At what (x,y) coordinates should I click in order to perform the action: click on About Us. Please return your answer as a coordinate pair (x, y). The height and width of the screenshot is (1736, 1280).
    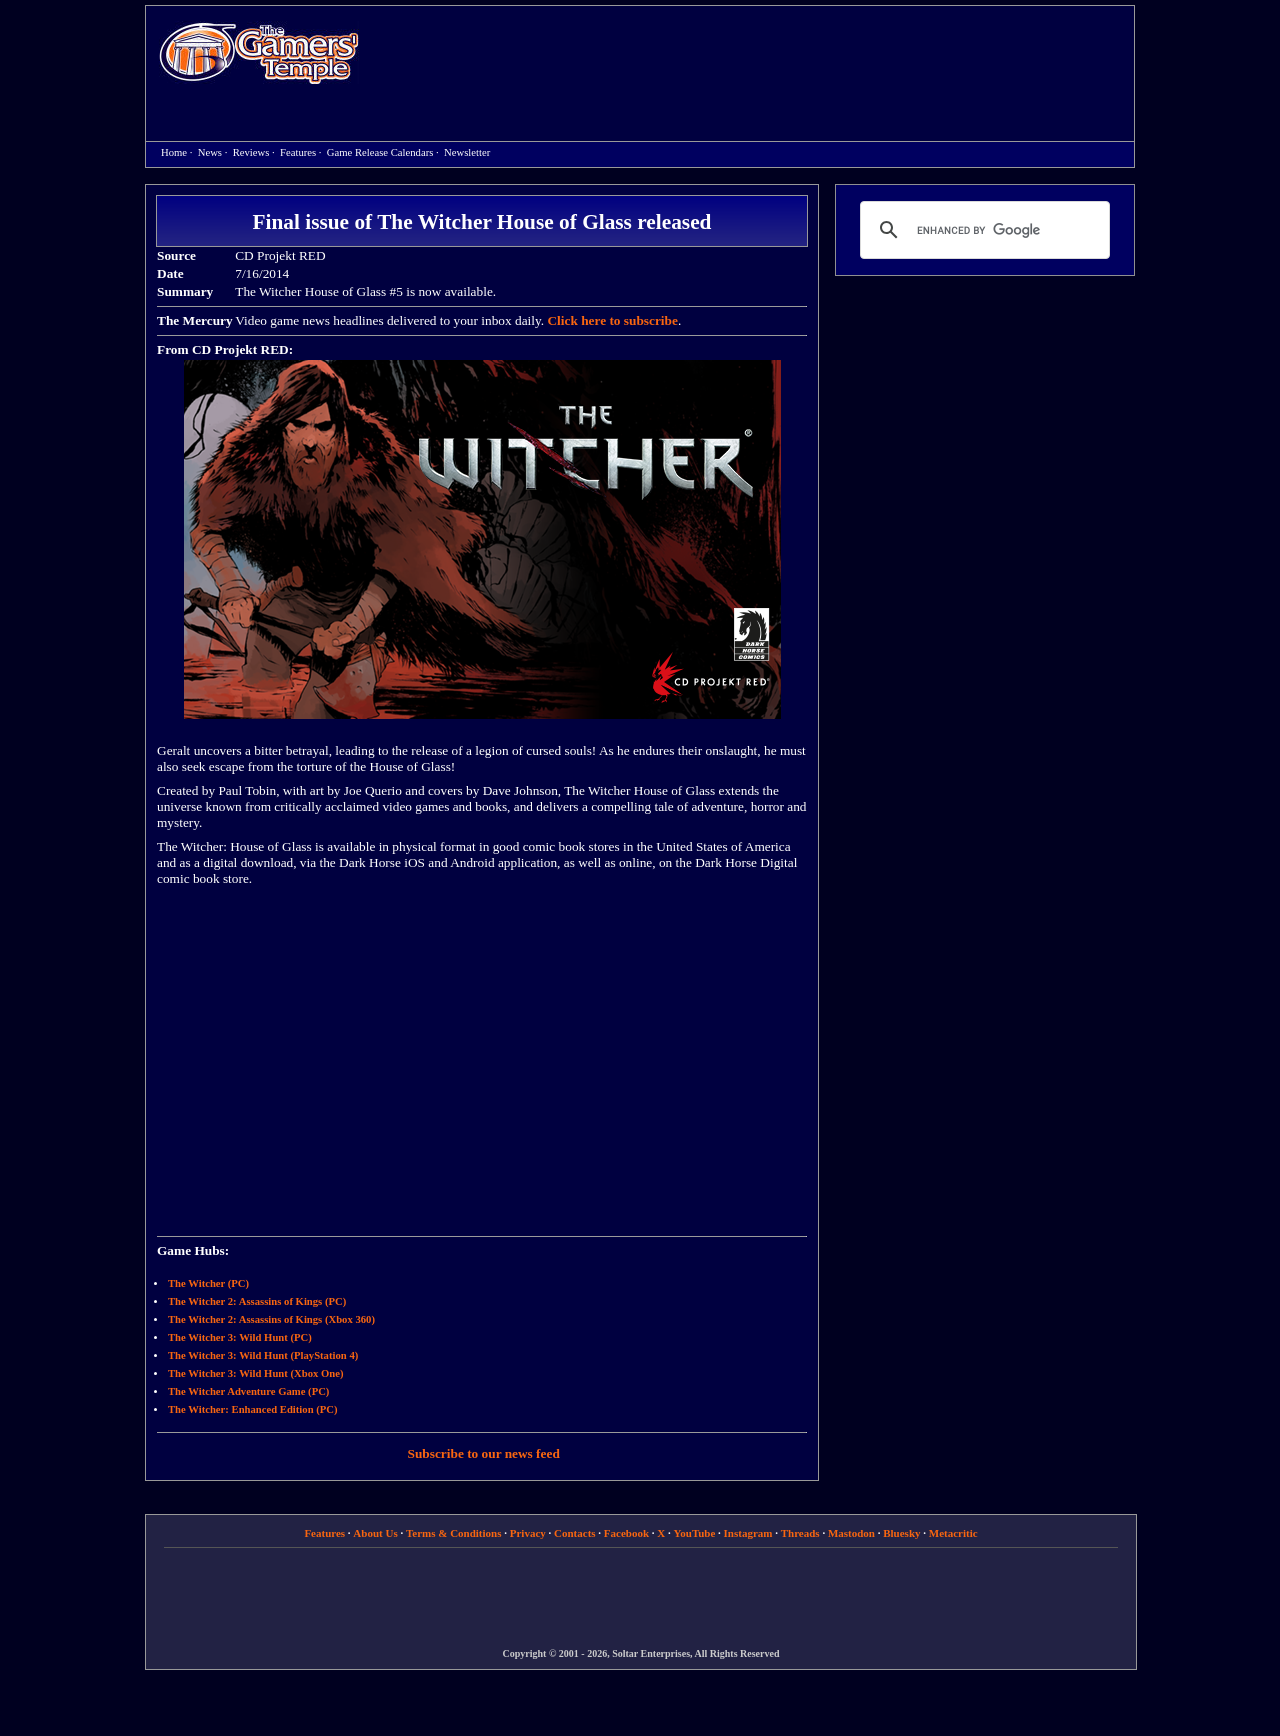
    Looking at the image, I should click on (375, 1533).